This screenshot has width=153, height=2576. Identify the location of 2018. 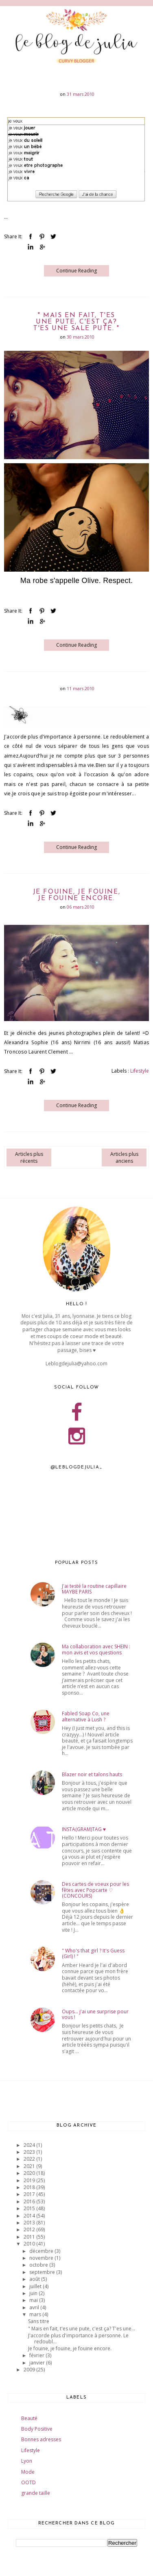
(30, 2187).